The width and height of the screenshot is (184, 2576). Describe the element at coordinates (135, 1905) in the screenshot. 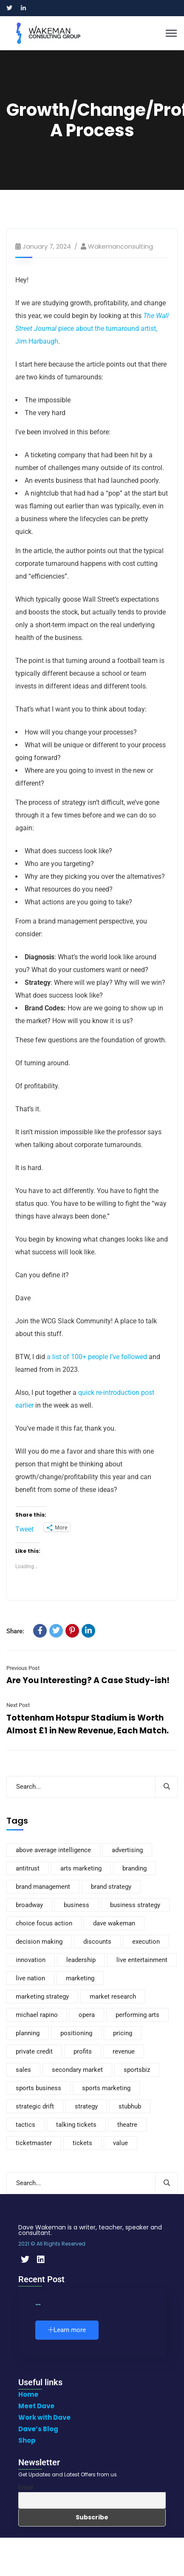

I see `business strategy [business strategy (6 items)]` at that location.